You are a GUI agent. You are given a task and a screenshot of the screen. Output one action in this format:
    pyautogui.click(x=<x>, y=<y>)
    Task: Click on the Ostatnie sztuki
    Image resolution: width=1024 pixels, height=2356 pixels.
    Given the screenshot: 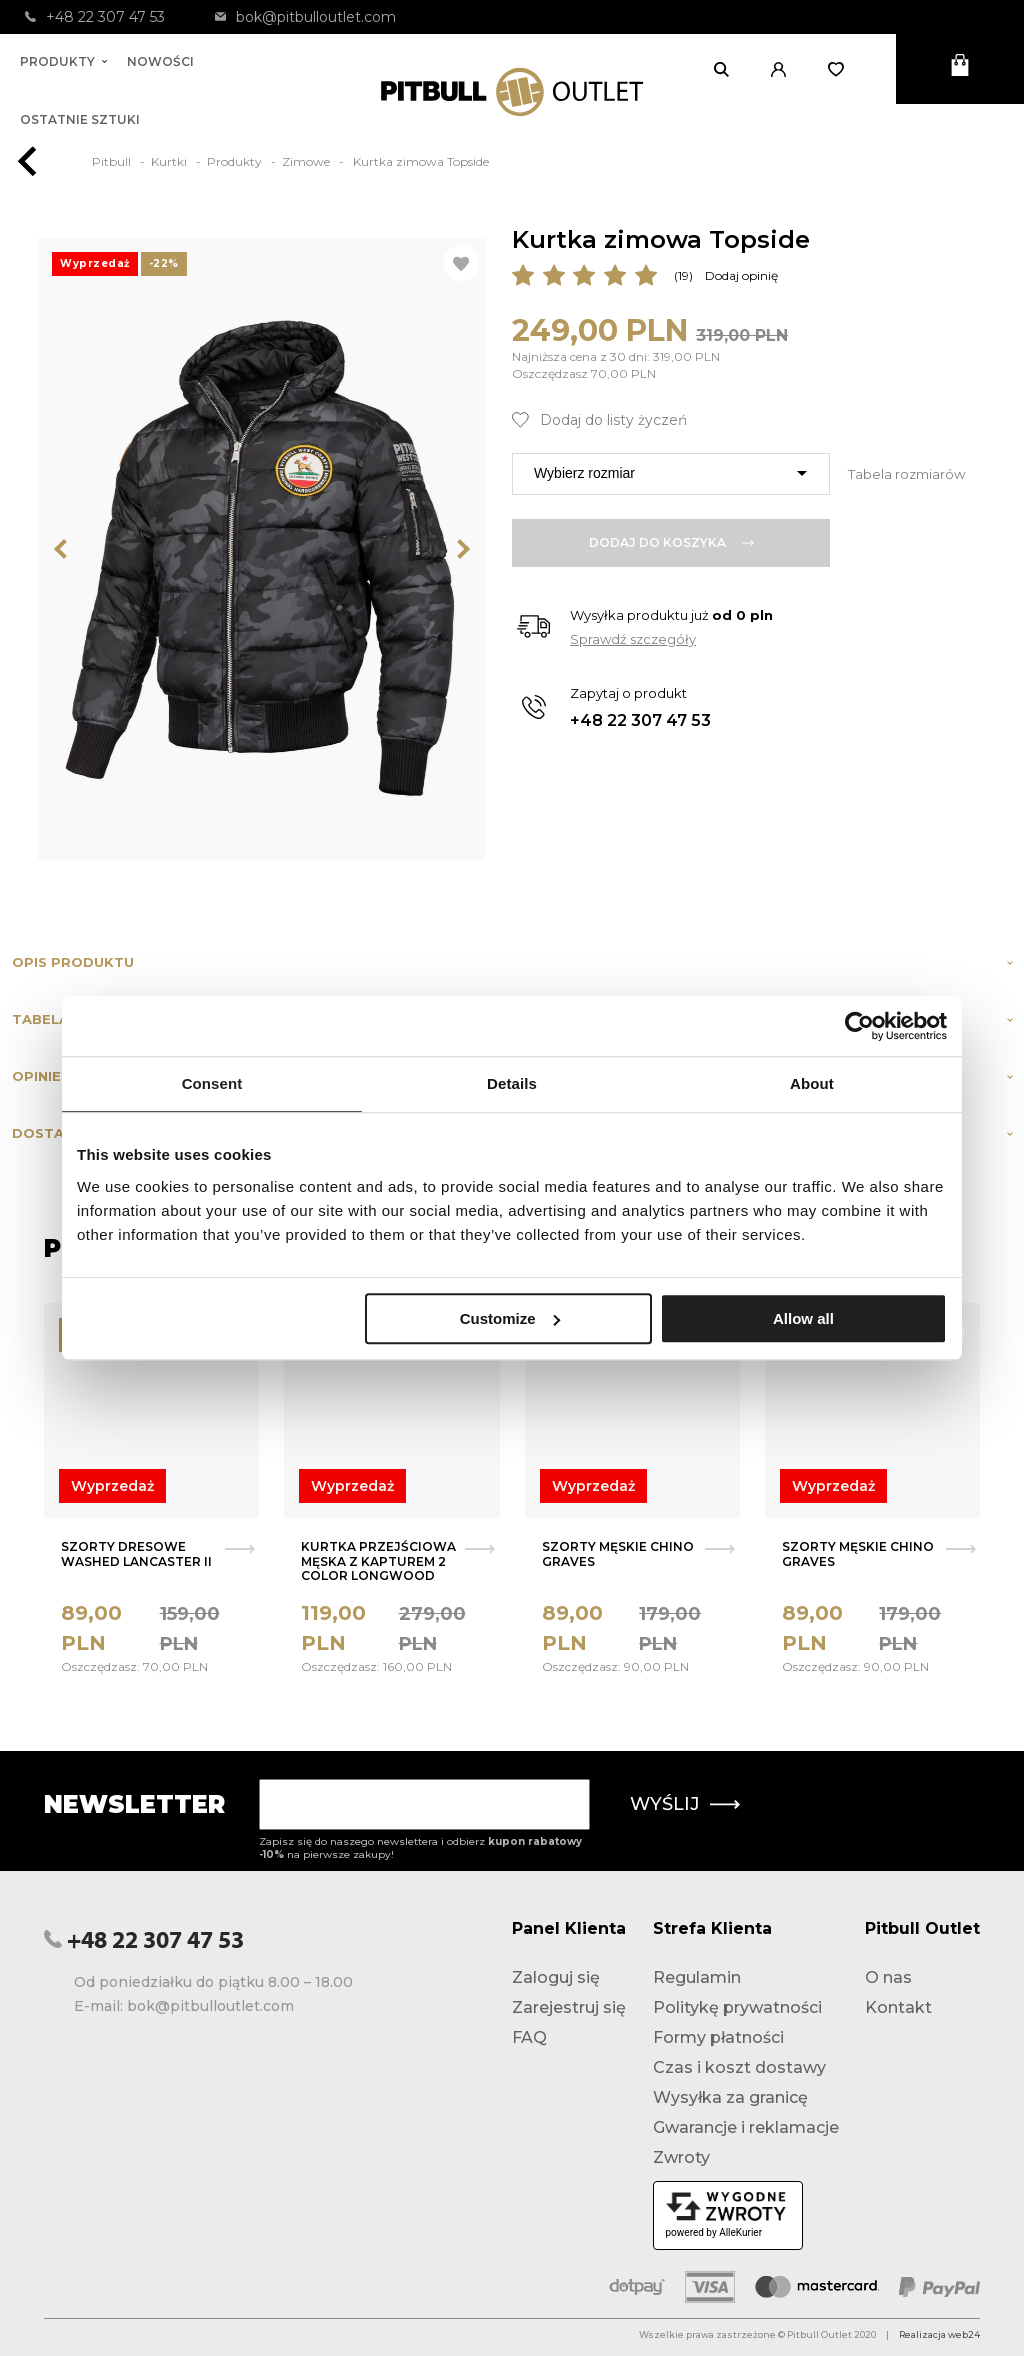 What is the action you would take?
    pyautogui.click(x=80, y=119)
    